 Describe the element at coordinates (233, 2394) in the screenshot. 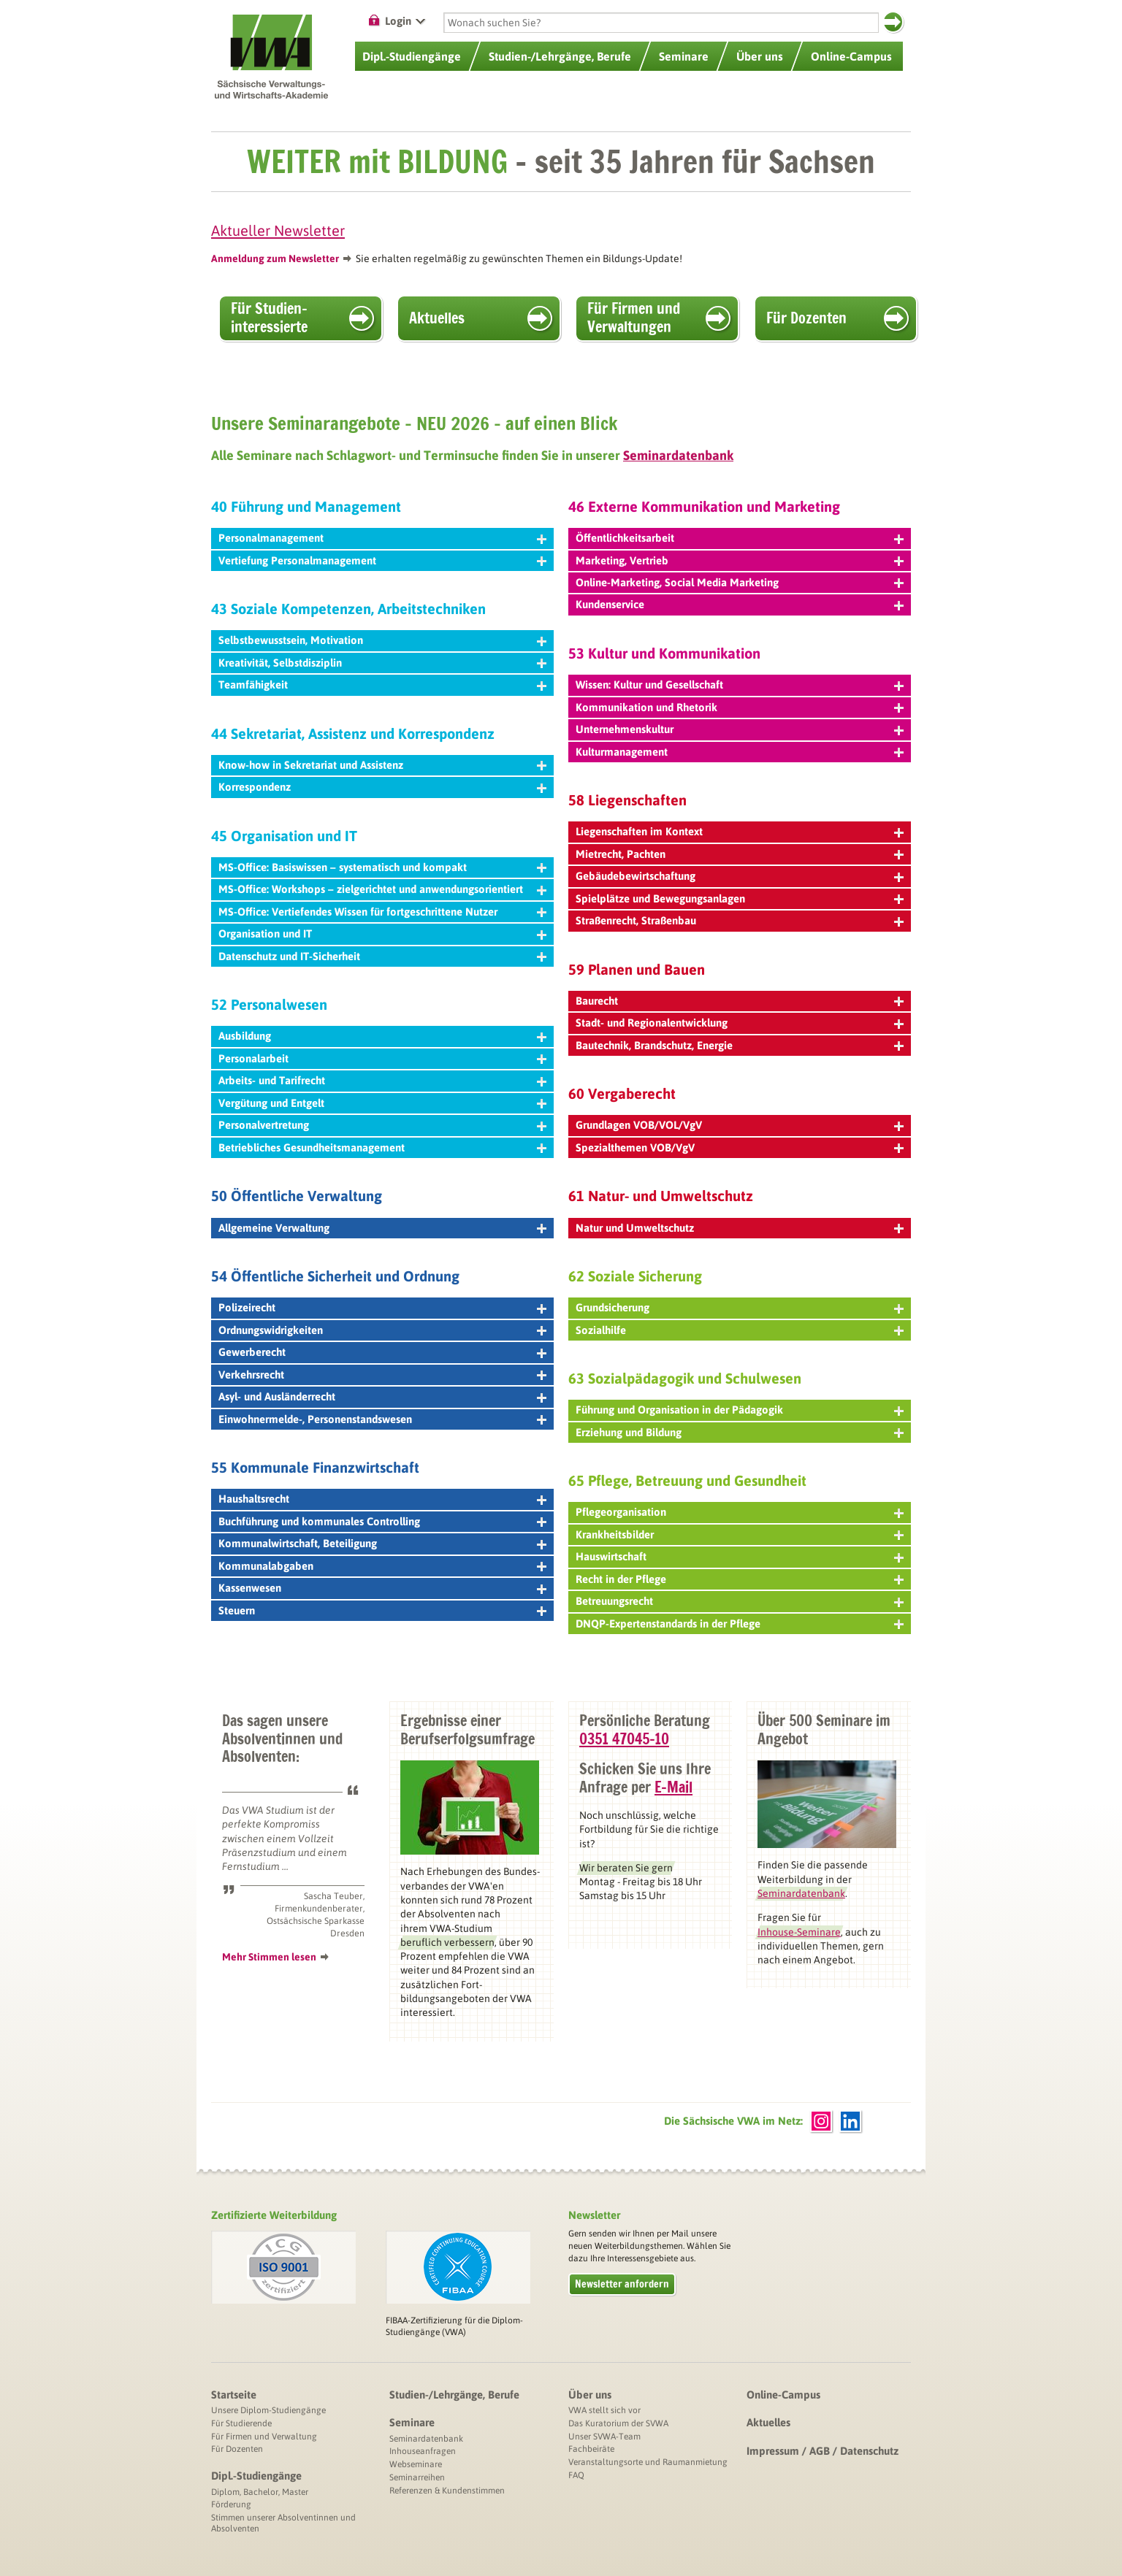

I see `Startseite` at that location.